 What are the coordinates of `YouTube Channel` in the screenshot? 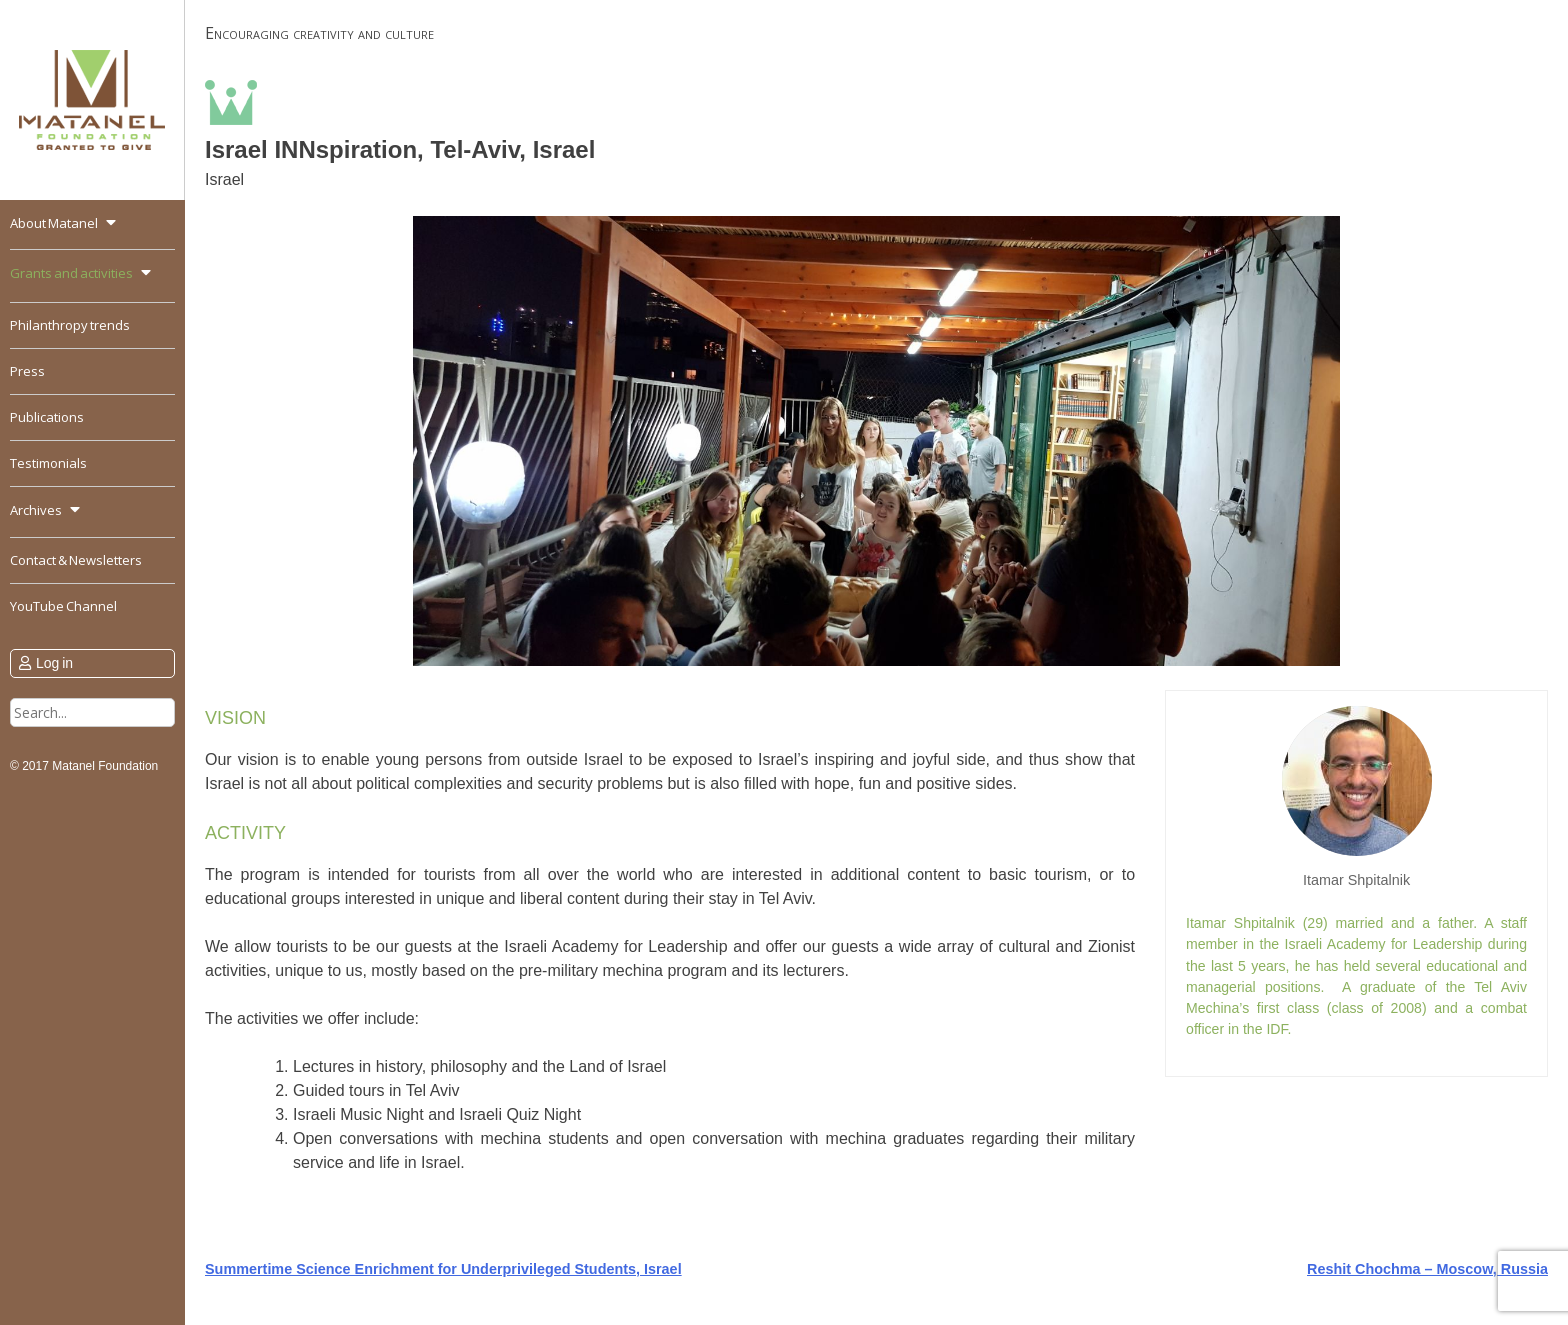 It's located at (63, 606).